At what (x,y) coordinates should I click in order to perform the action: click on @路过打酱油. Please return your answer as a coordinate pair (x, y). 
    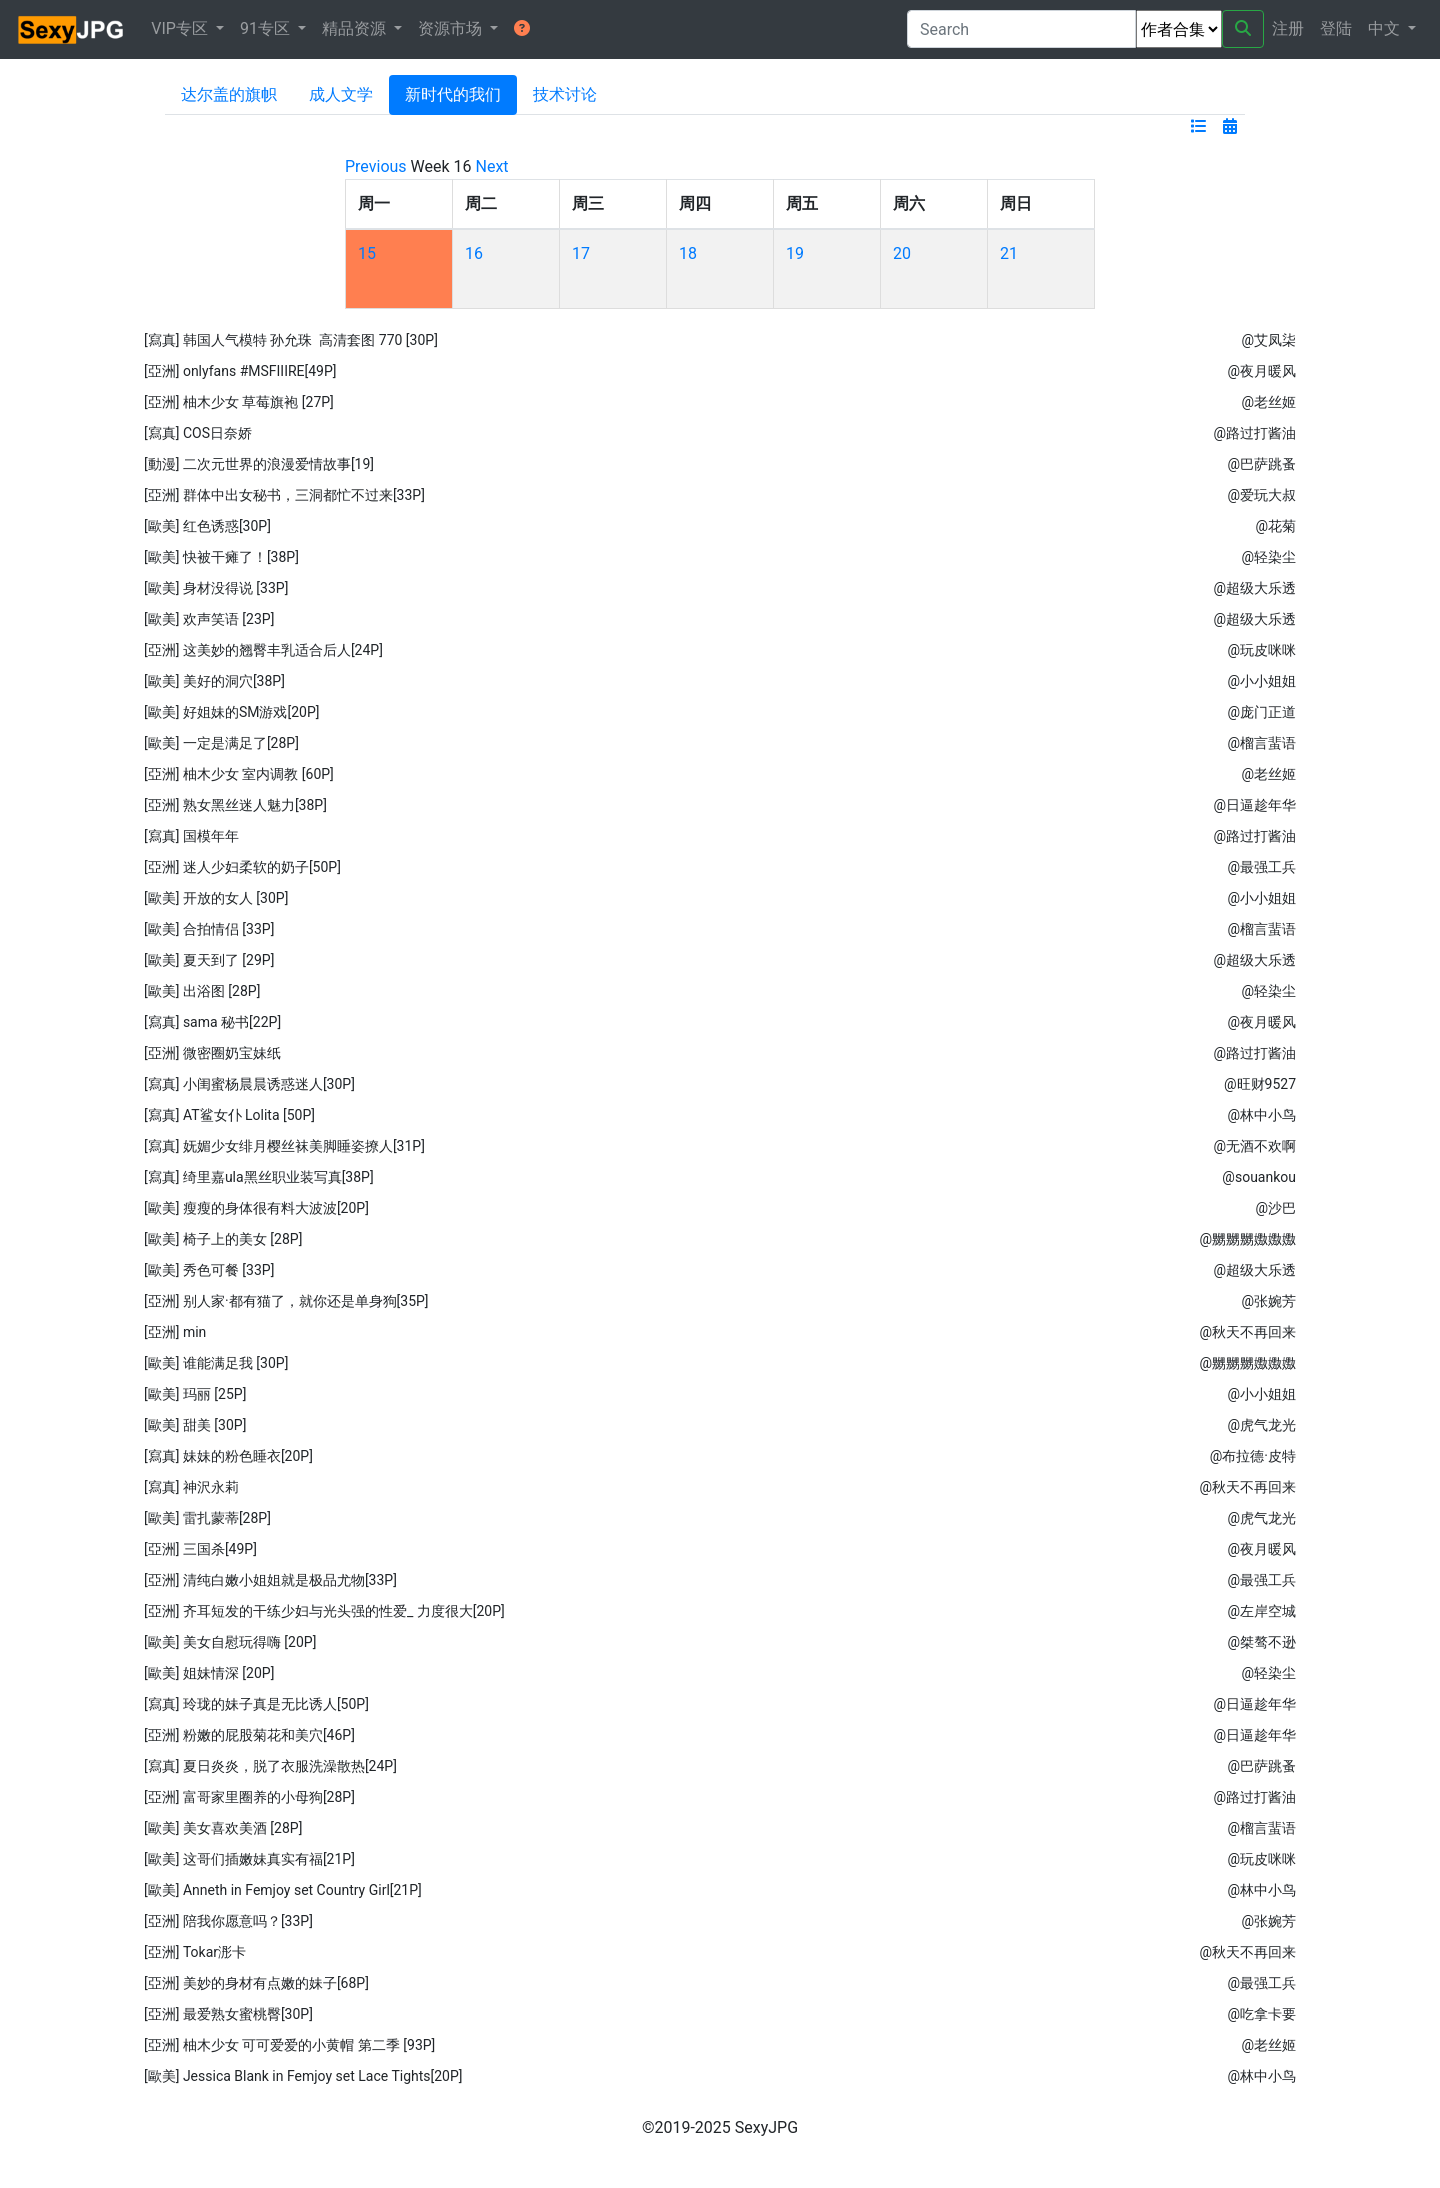
    Looking at the image, I should click on (1254, 433).